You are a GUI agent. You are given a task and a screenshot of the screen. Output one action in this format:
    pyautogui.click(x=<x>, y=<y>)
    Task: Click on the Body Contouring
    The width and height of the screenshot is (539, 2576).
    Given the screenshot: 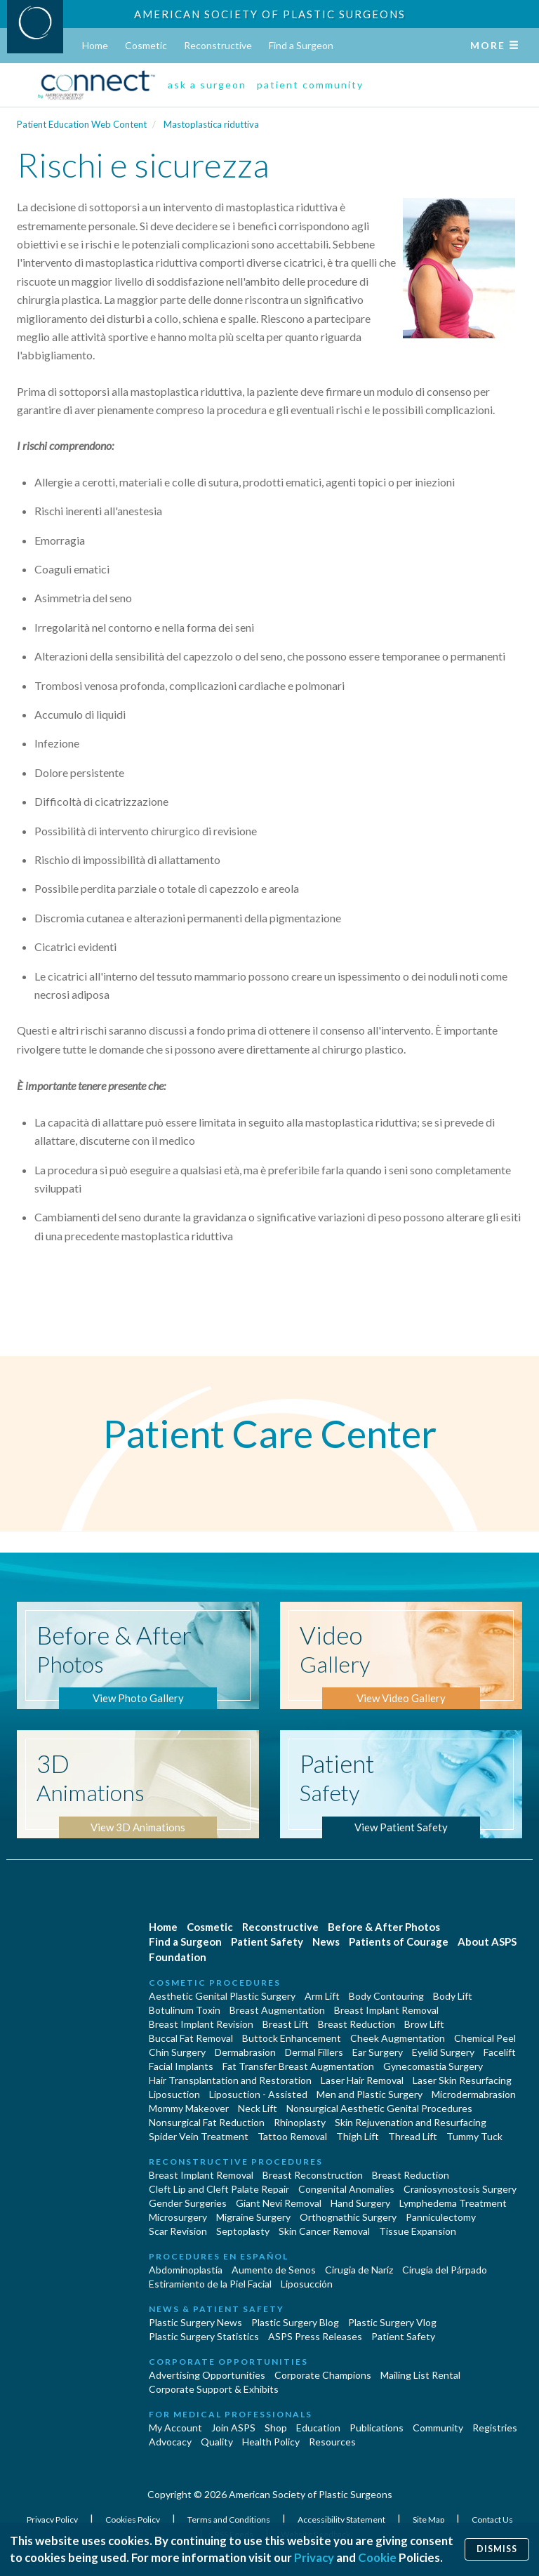 What is the action you would take?
    pyautogui.click(x=386, y=1996)
    